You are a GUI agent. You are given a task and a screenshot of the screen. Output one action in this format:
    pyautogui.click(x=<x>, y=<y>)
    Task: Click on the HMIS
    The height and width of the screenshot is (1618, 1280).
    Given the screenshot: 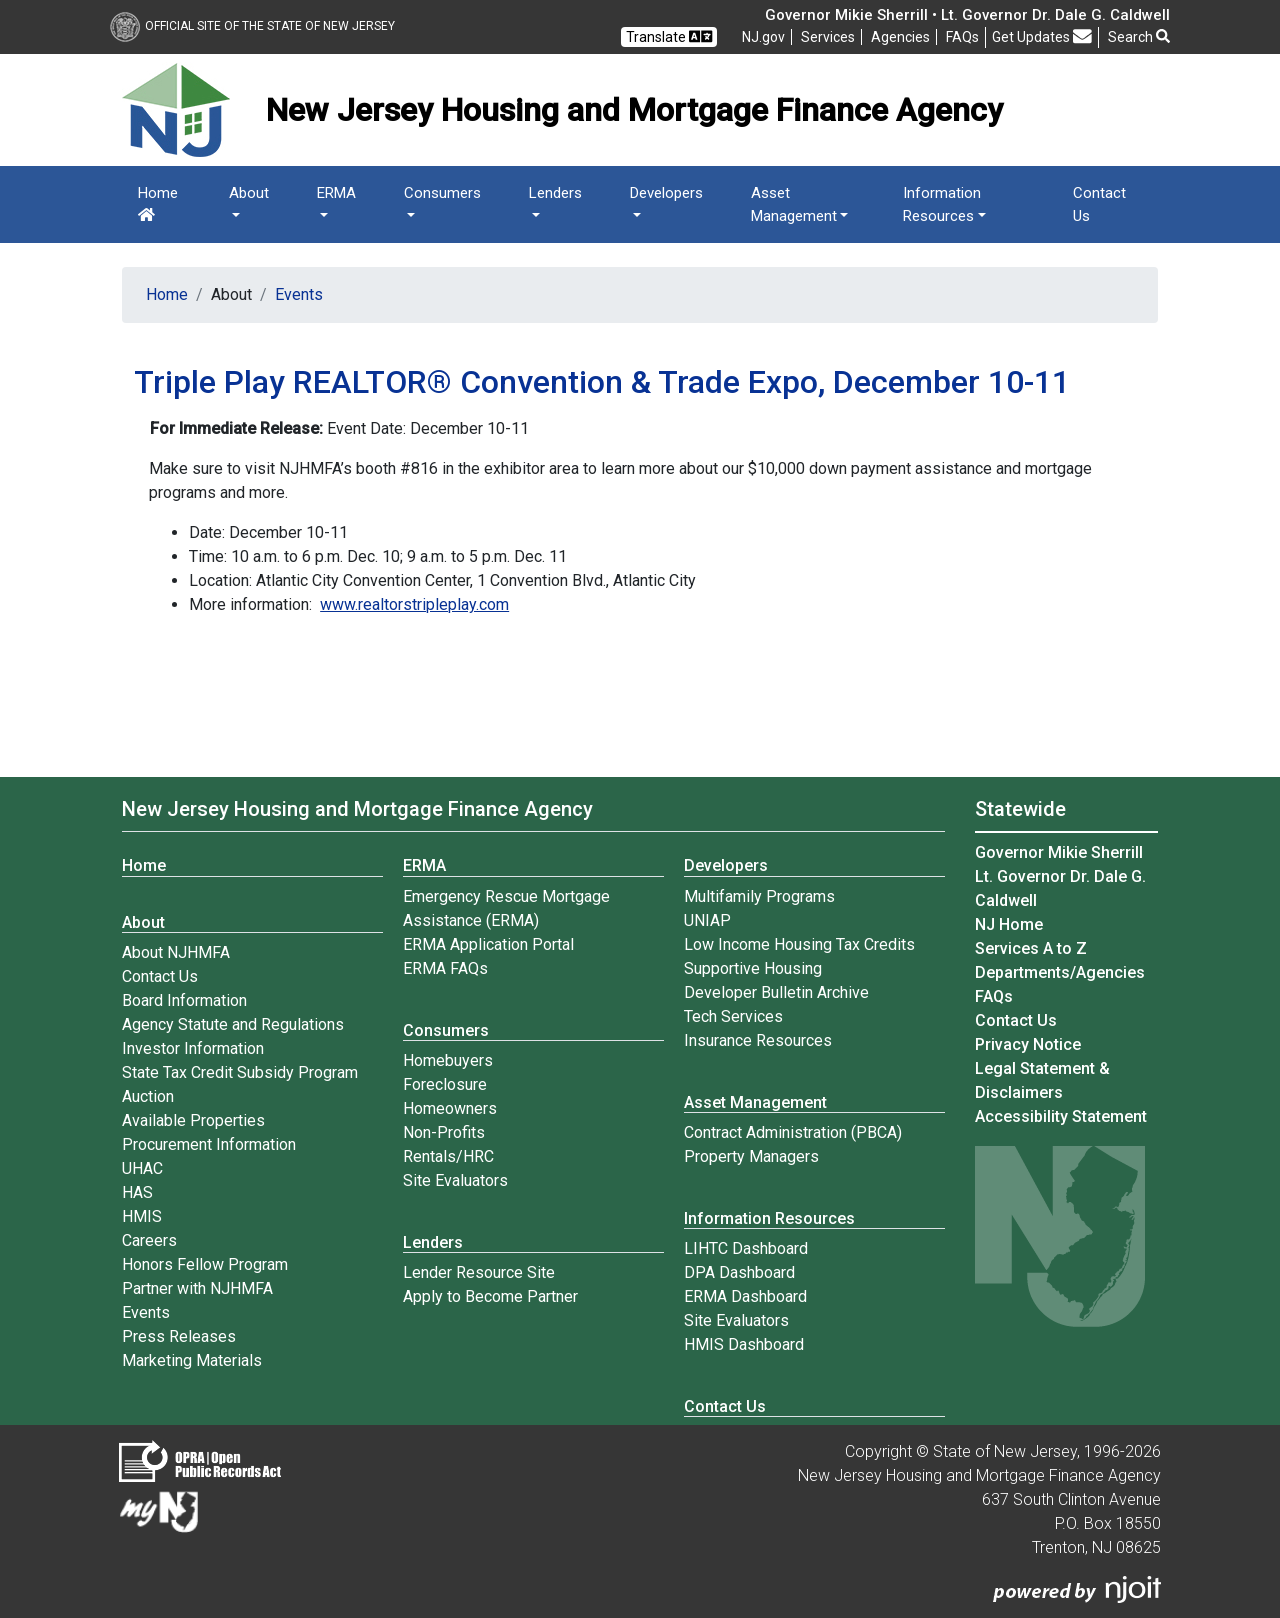 What is the action you would take?
    pyautogui.click(x=142, y=1216)
    